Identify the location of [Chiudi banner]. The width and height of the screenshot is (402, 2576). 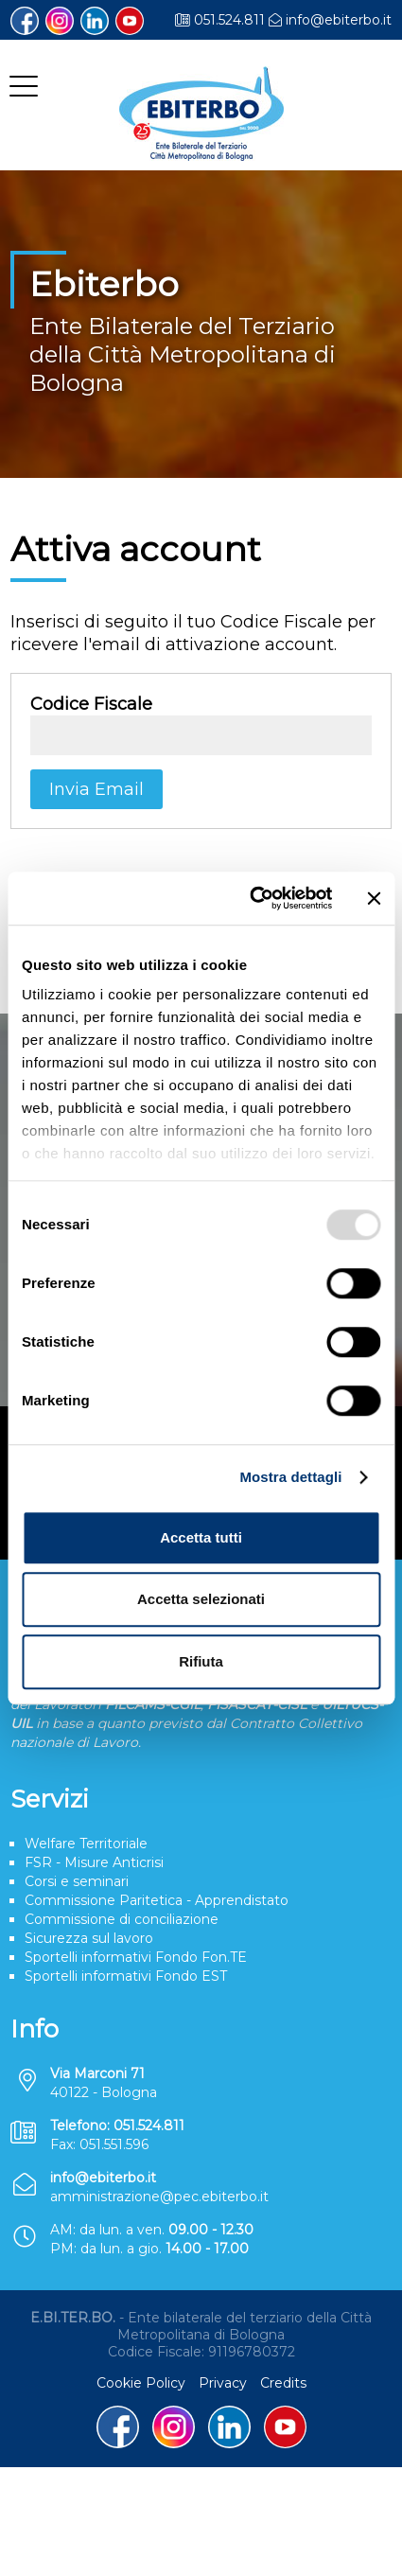
(373, 898).